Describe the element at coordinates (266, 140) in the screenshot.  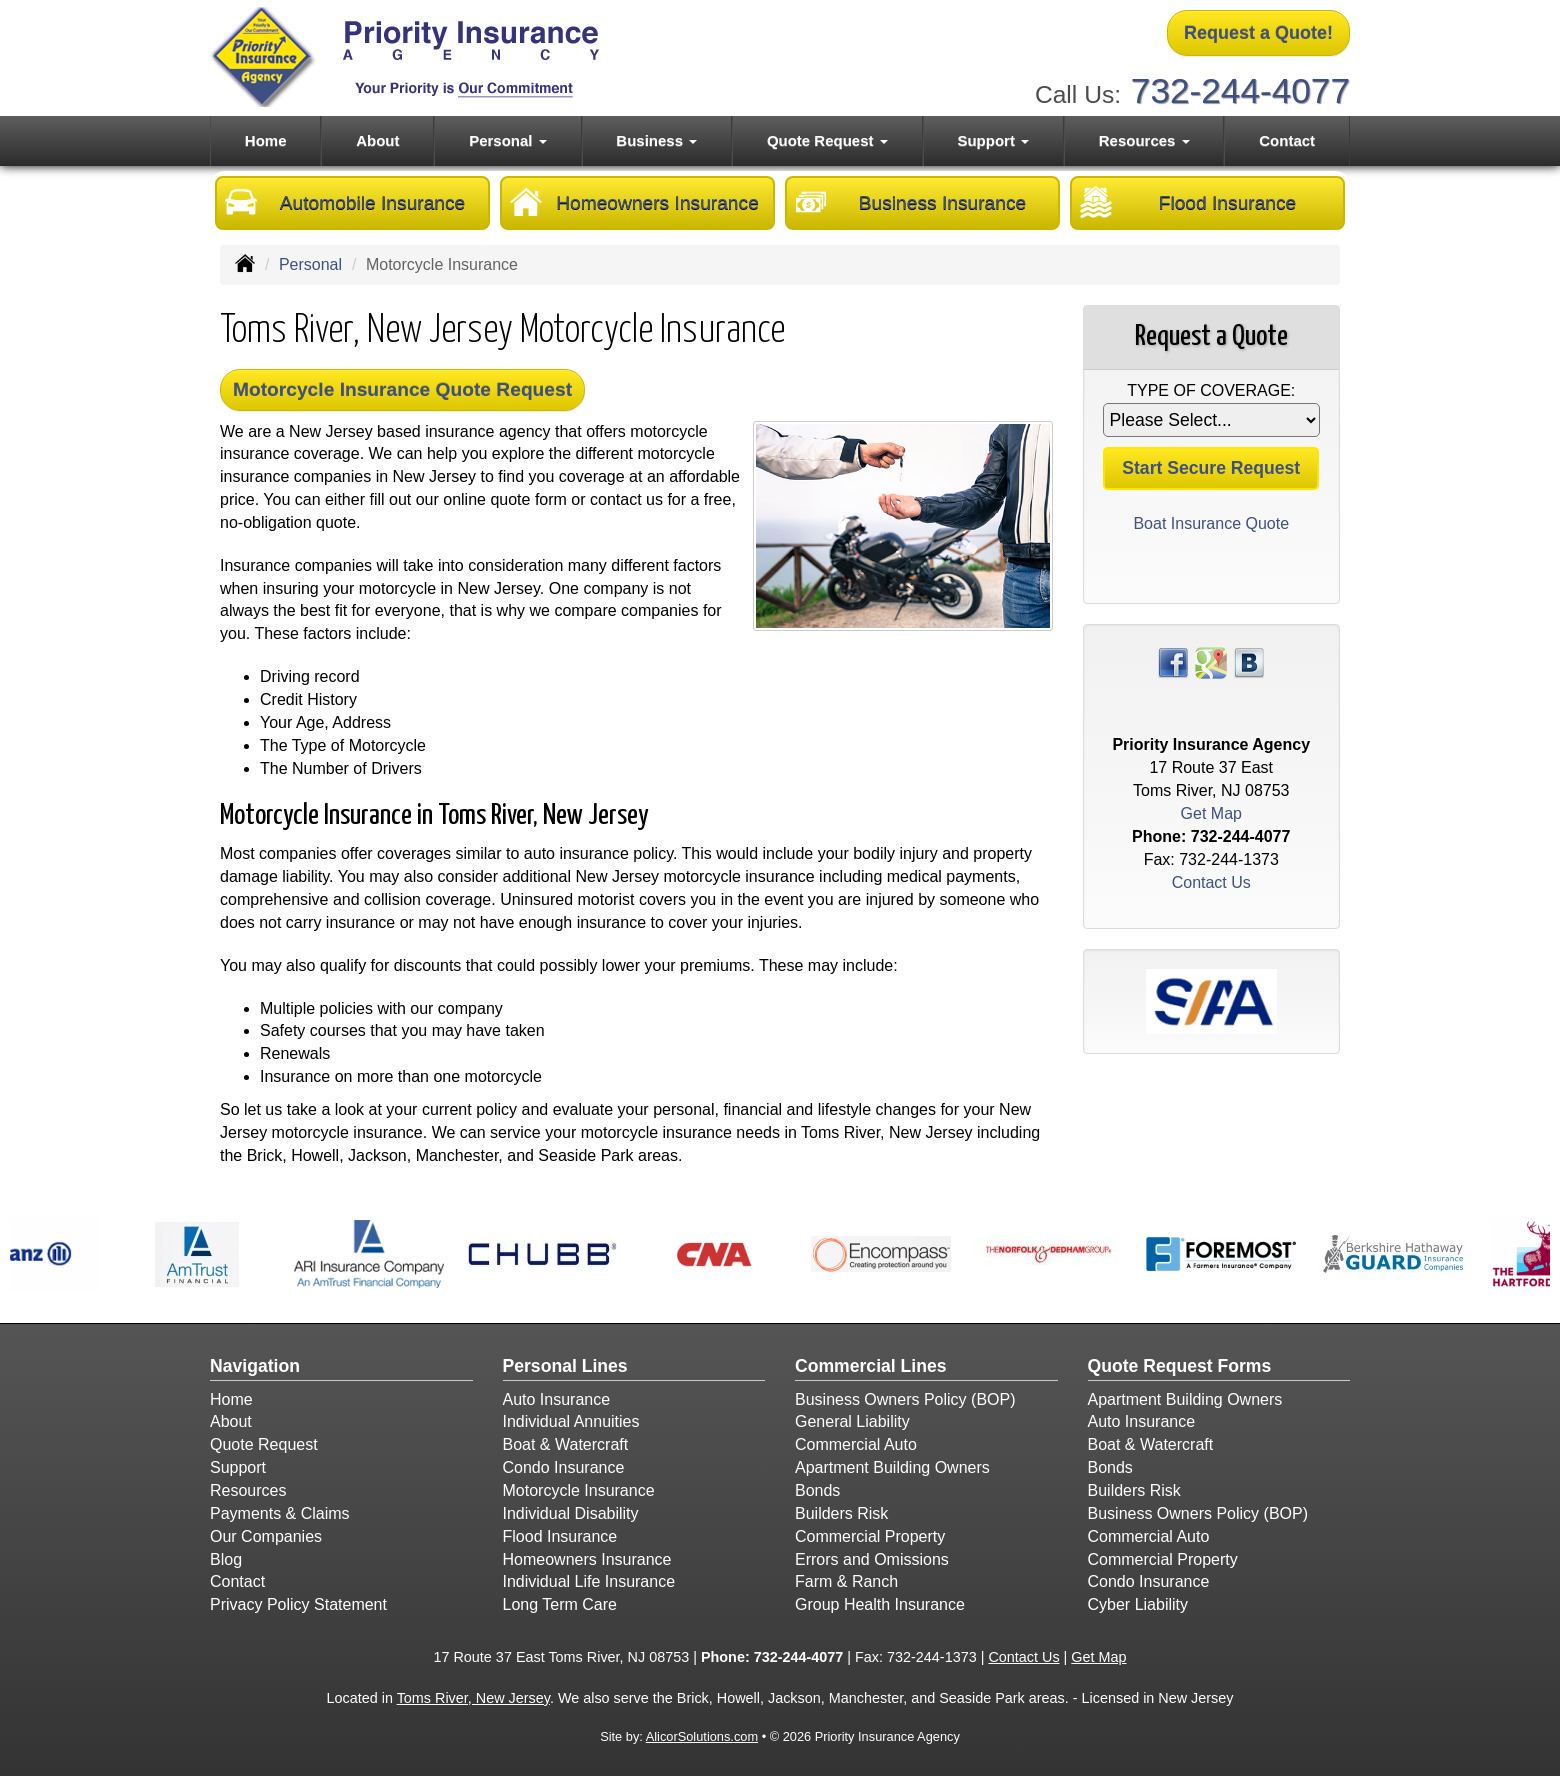
I see `Home` at that location.